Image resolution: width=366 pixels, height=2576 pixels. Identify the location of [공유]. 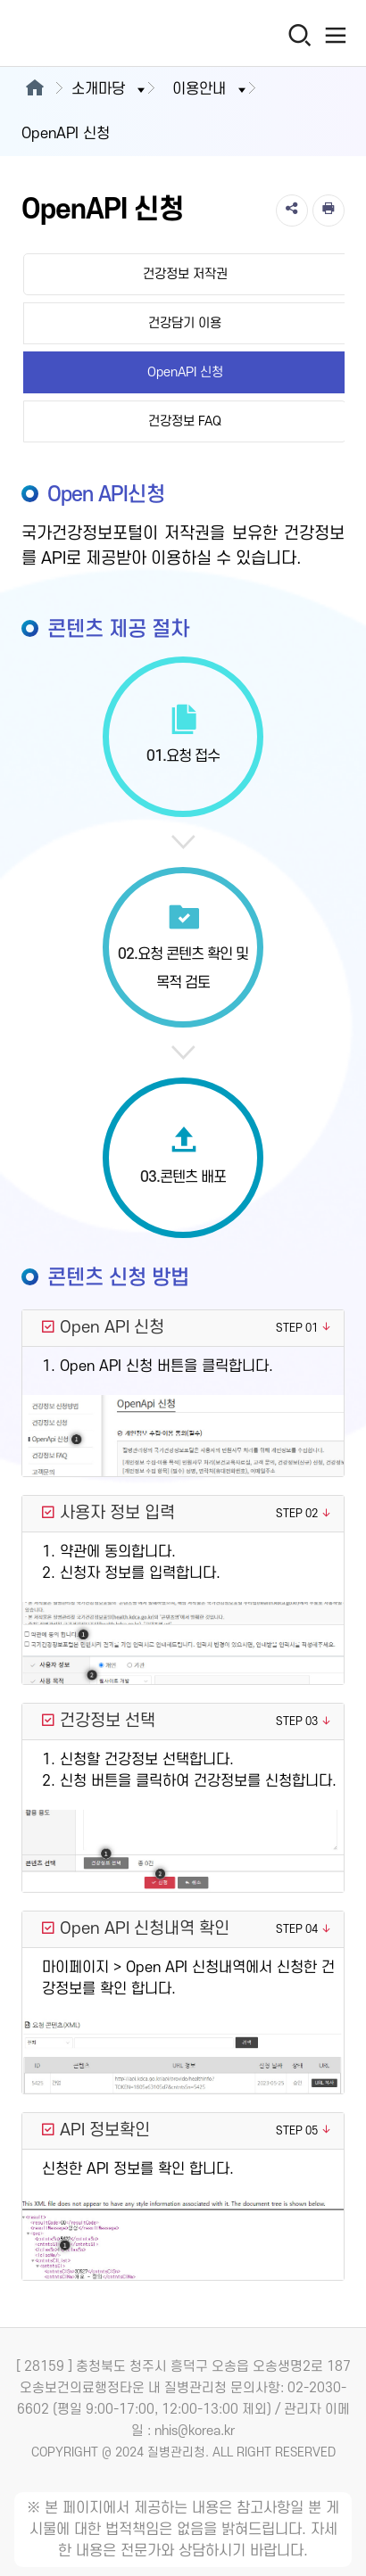
(292, 210).